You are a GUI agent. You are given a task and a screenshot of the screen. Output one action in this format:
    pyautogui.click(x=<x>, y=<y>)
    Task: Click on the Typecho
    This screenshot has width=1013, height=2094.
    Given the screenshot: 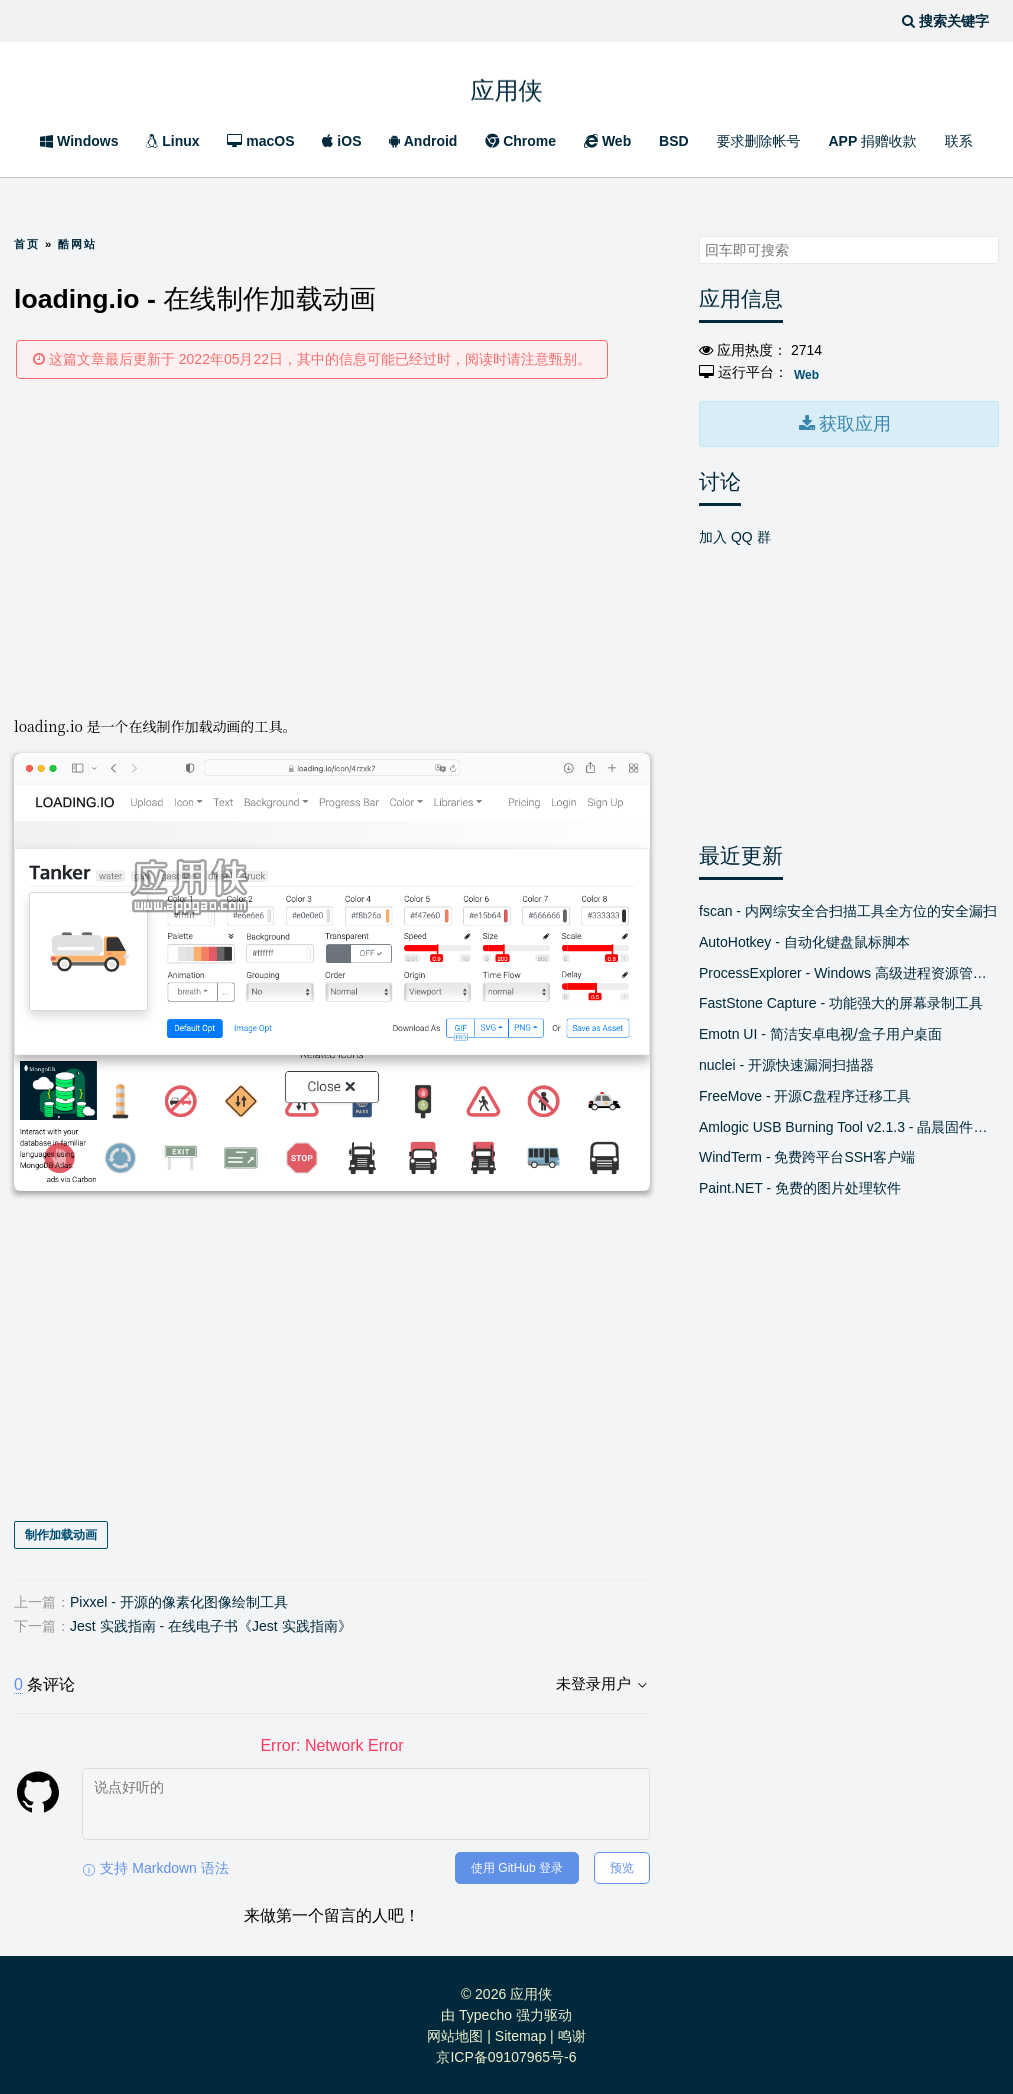 What is the action you would take?
    pyautogui.click(x=485, y=2013)
    